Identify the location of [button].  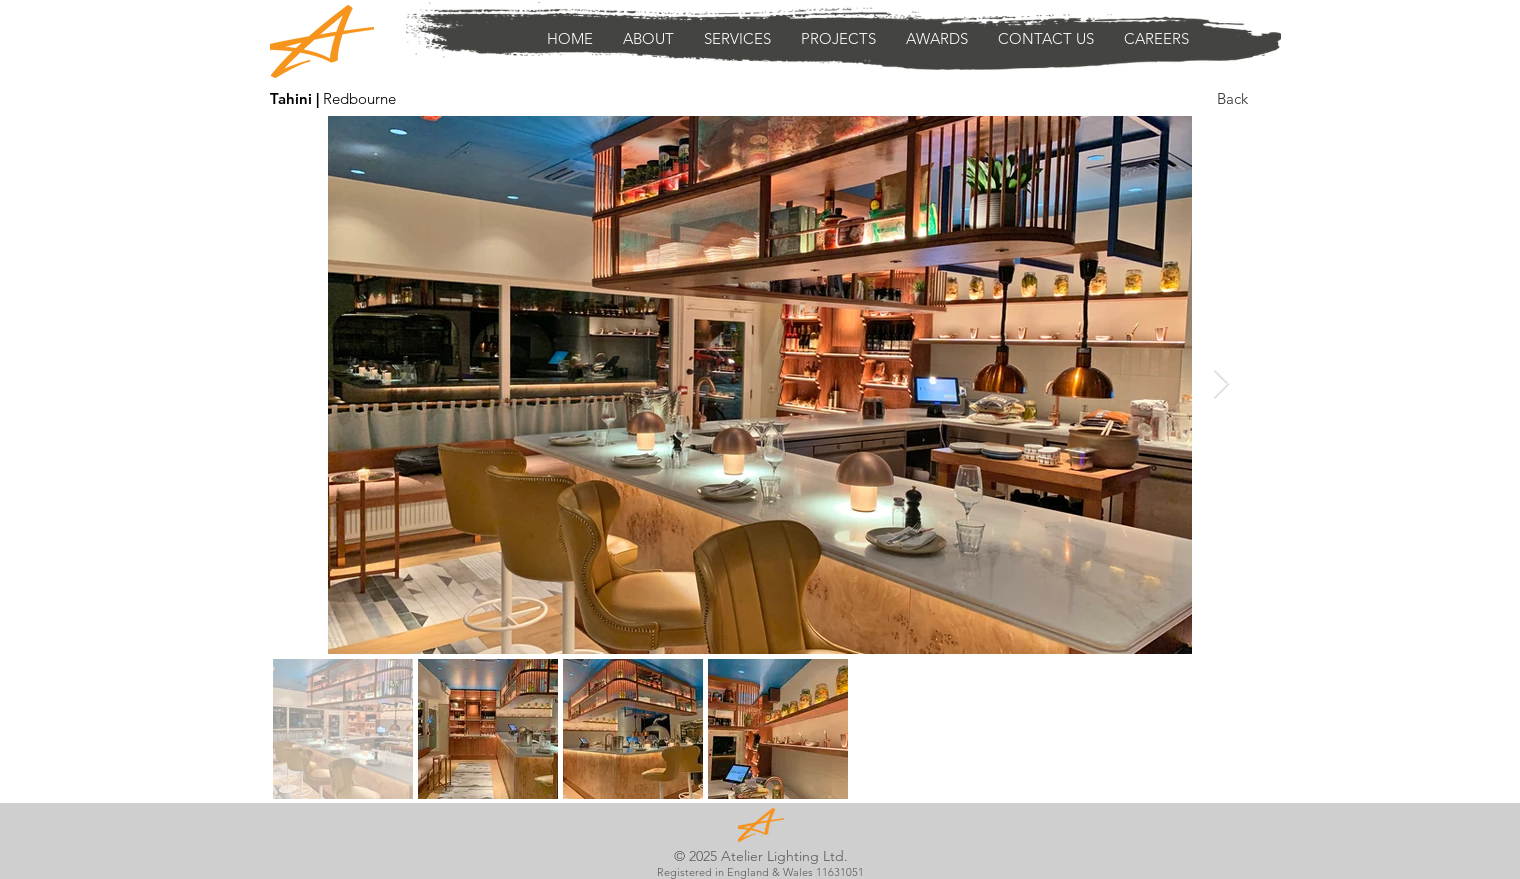
(737, 39).